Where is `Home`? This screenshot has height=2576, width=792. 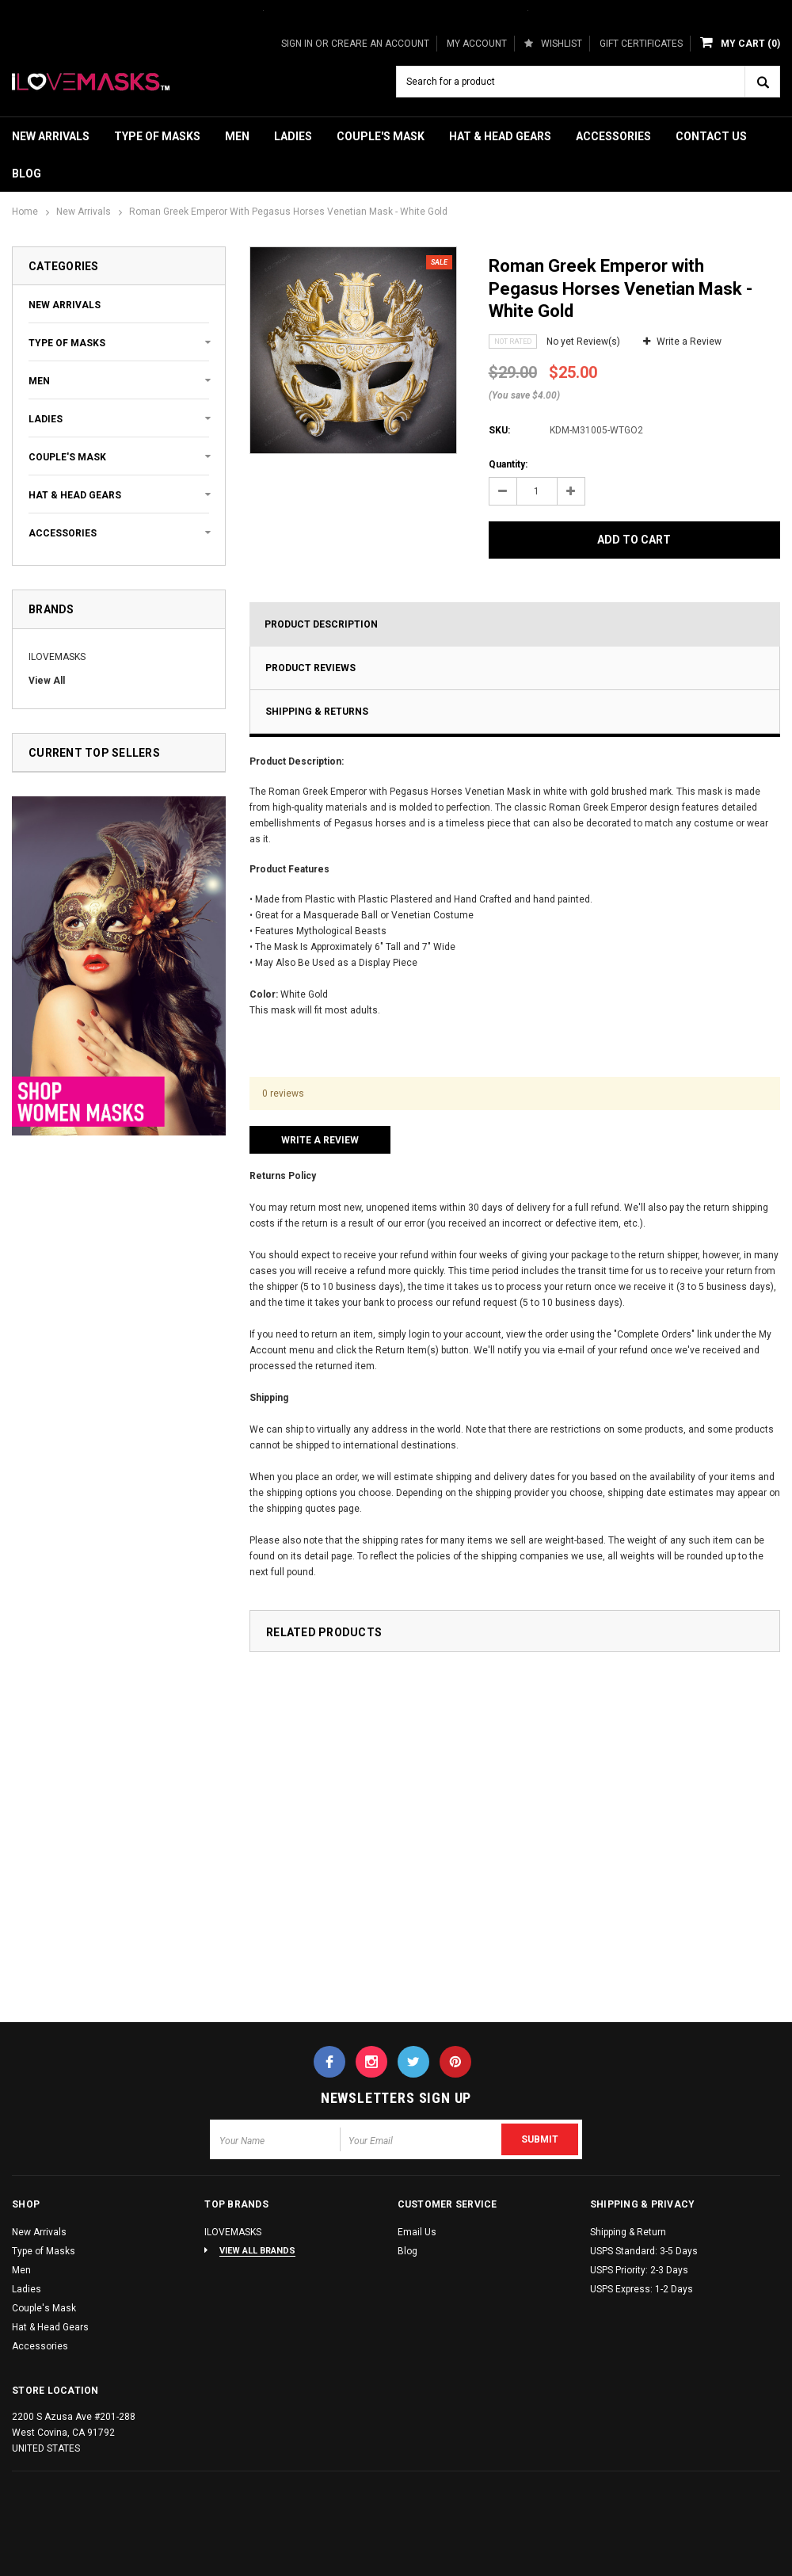 Home is located at coordinates (25, 211).